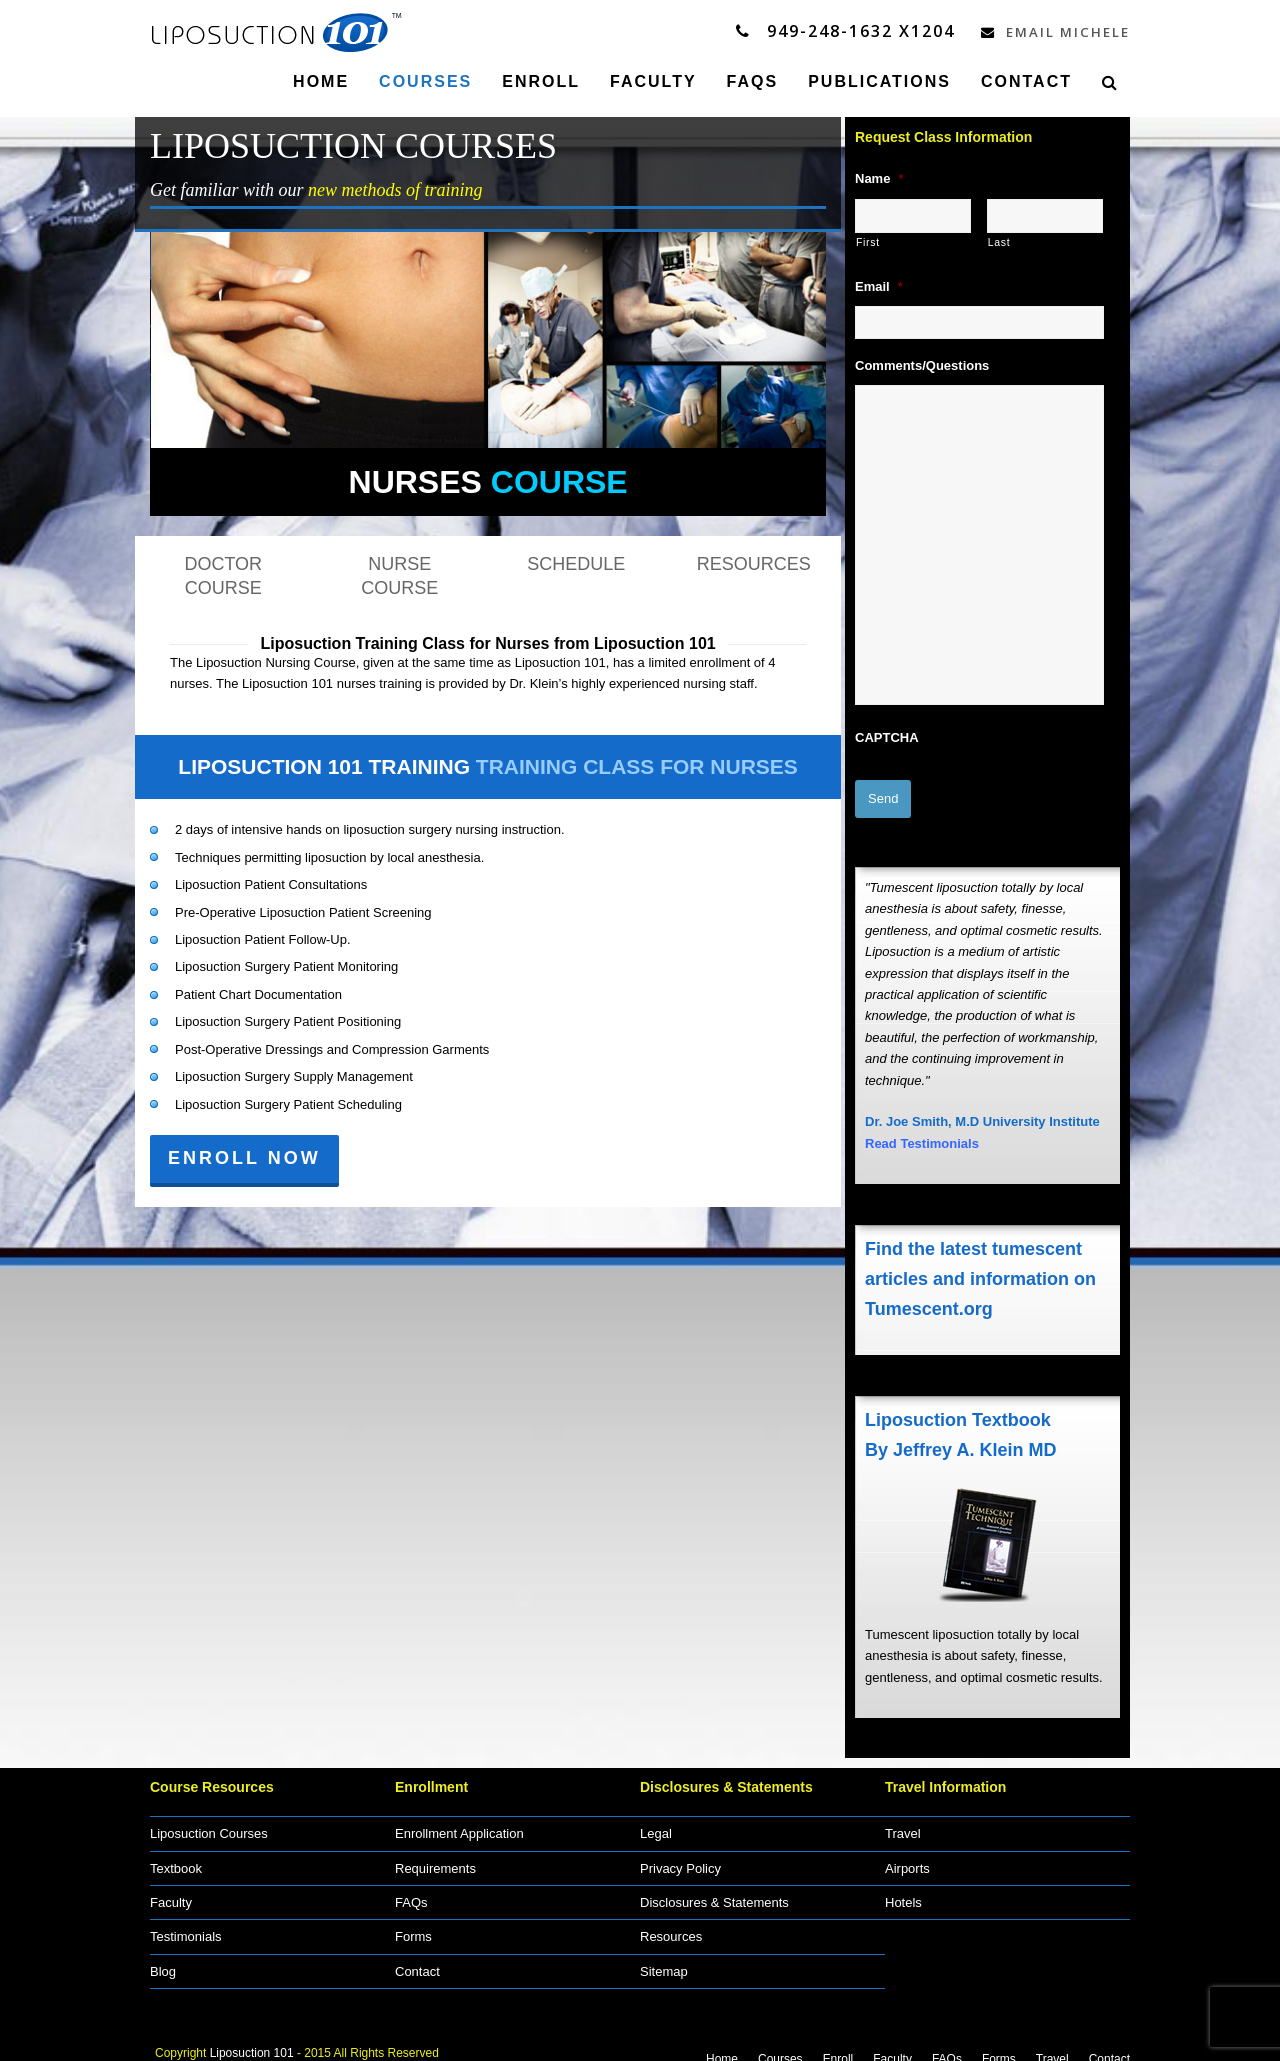 Image resolution: width=1280 pixels, height=2061 pixels. Describe the element at coordinates (780, 2046) in the screenshot. I see `Courses` at that location.